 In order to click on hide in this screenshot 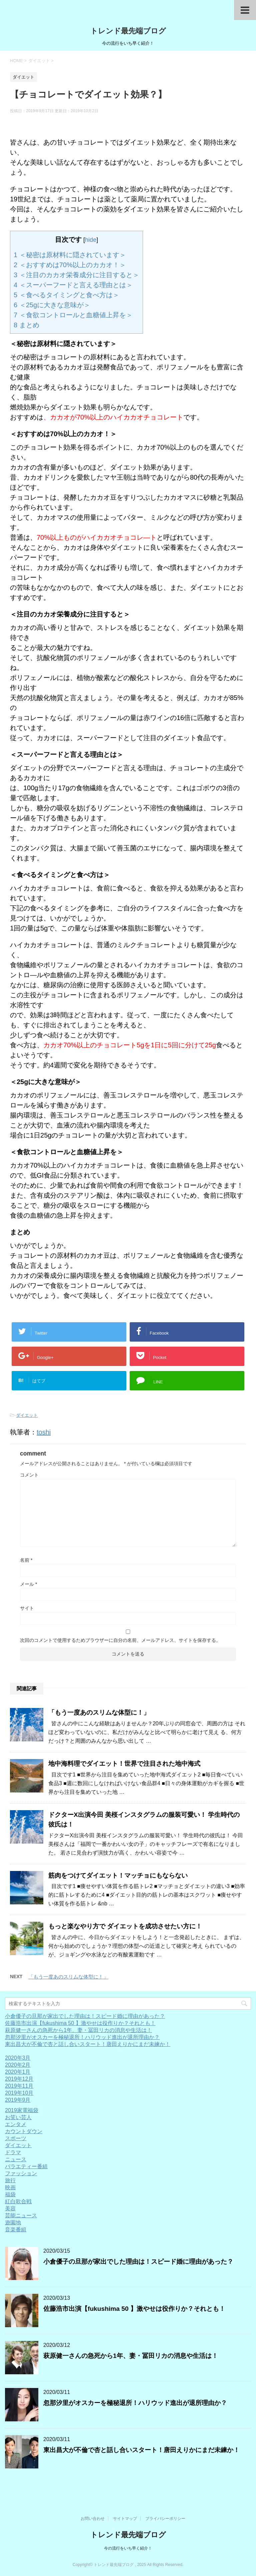, I will do `click(90, 239)`.